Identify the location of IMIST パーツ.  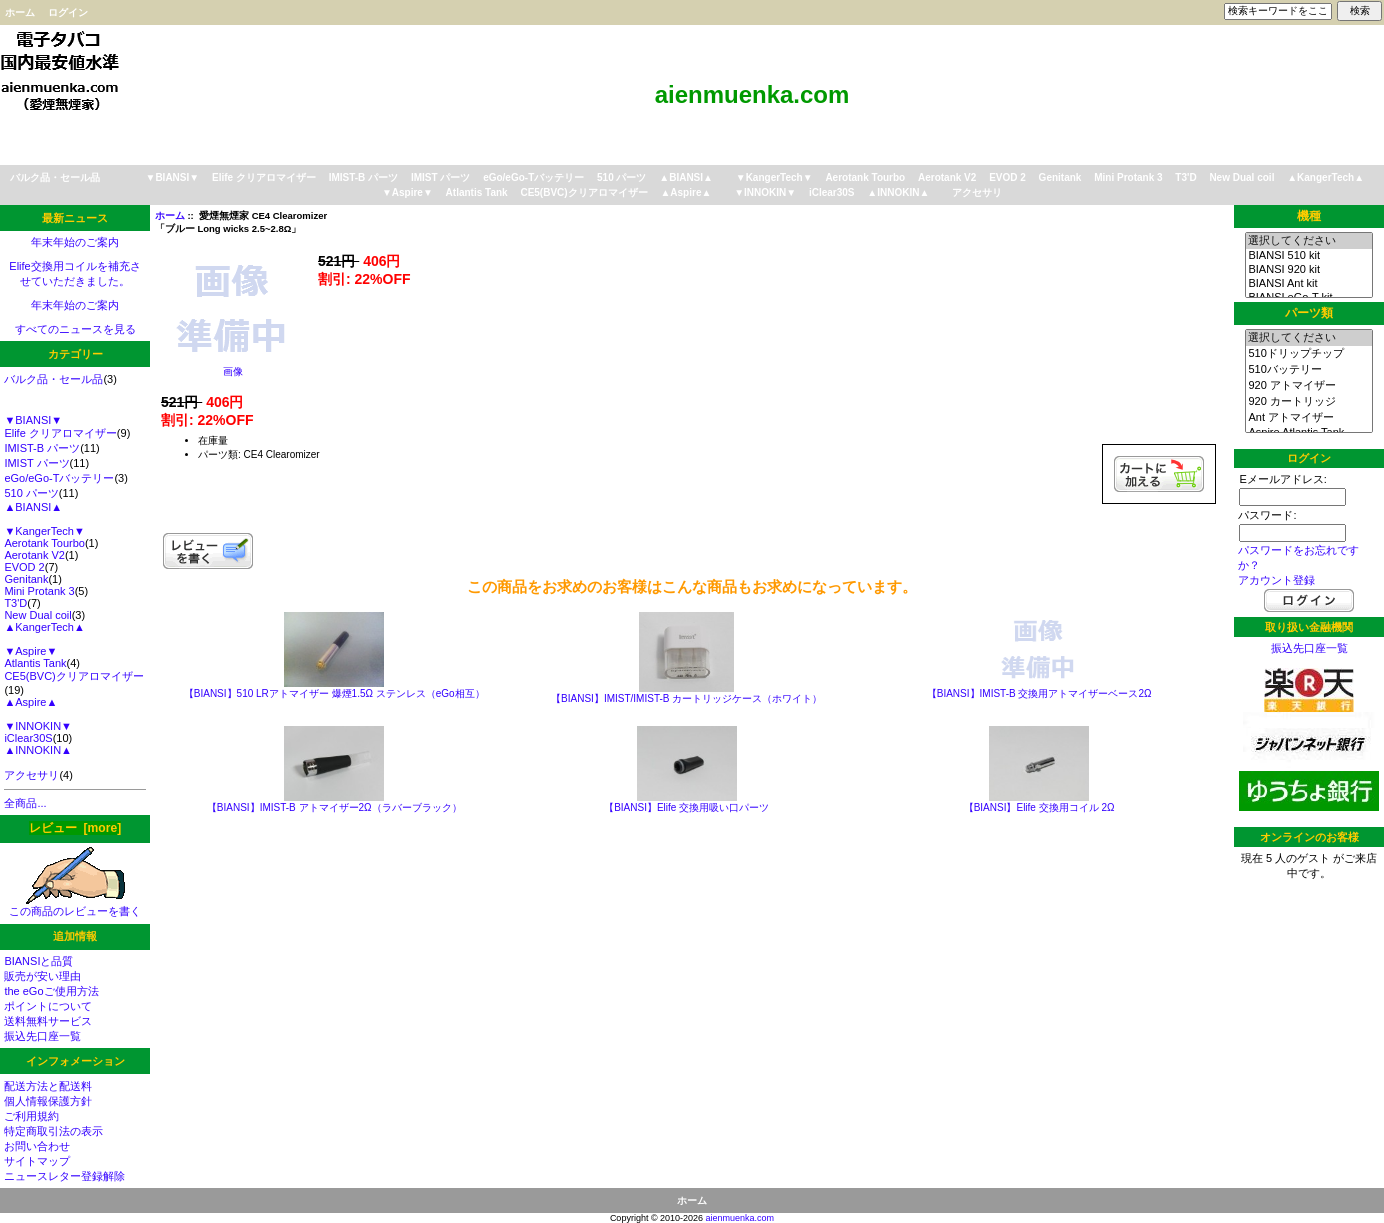
(440, 177).